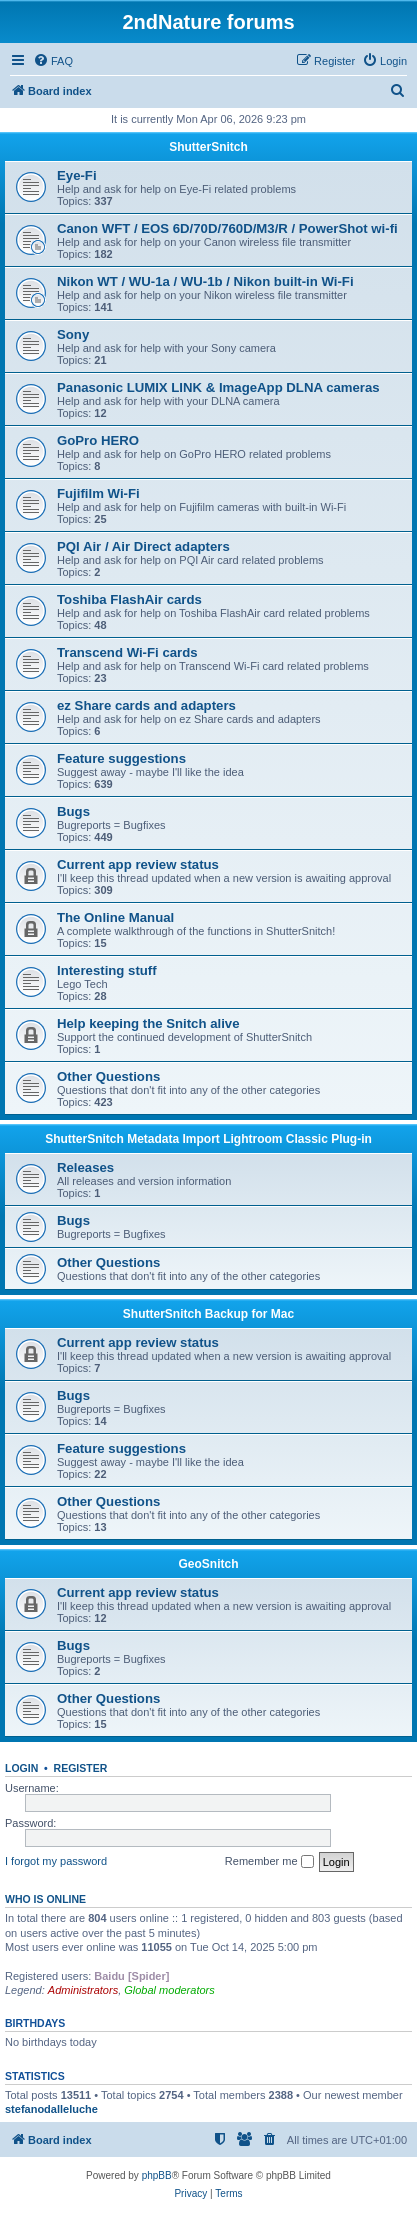  I want to click on ShutterSnitch, so click(208, 147).